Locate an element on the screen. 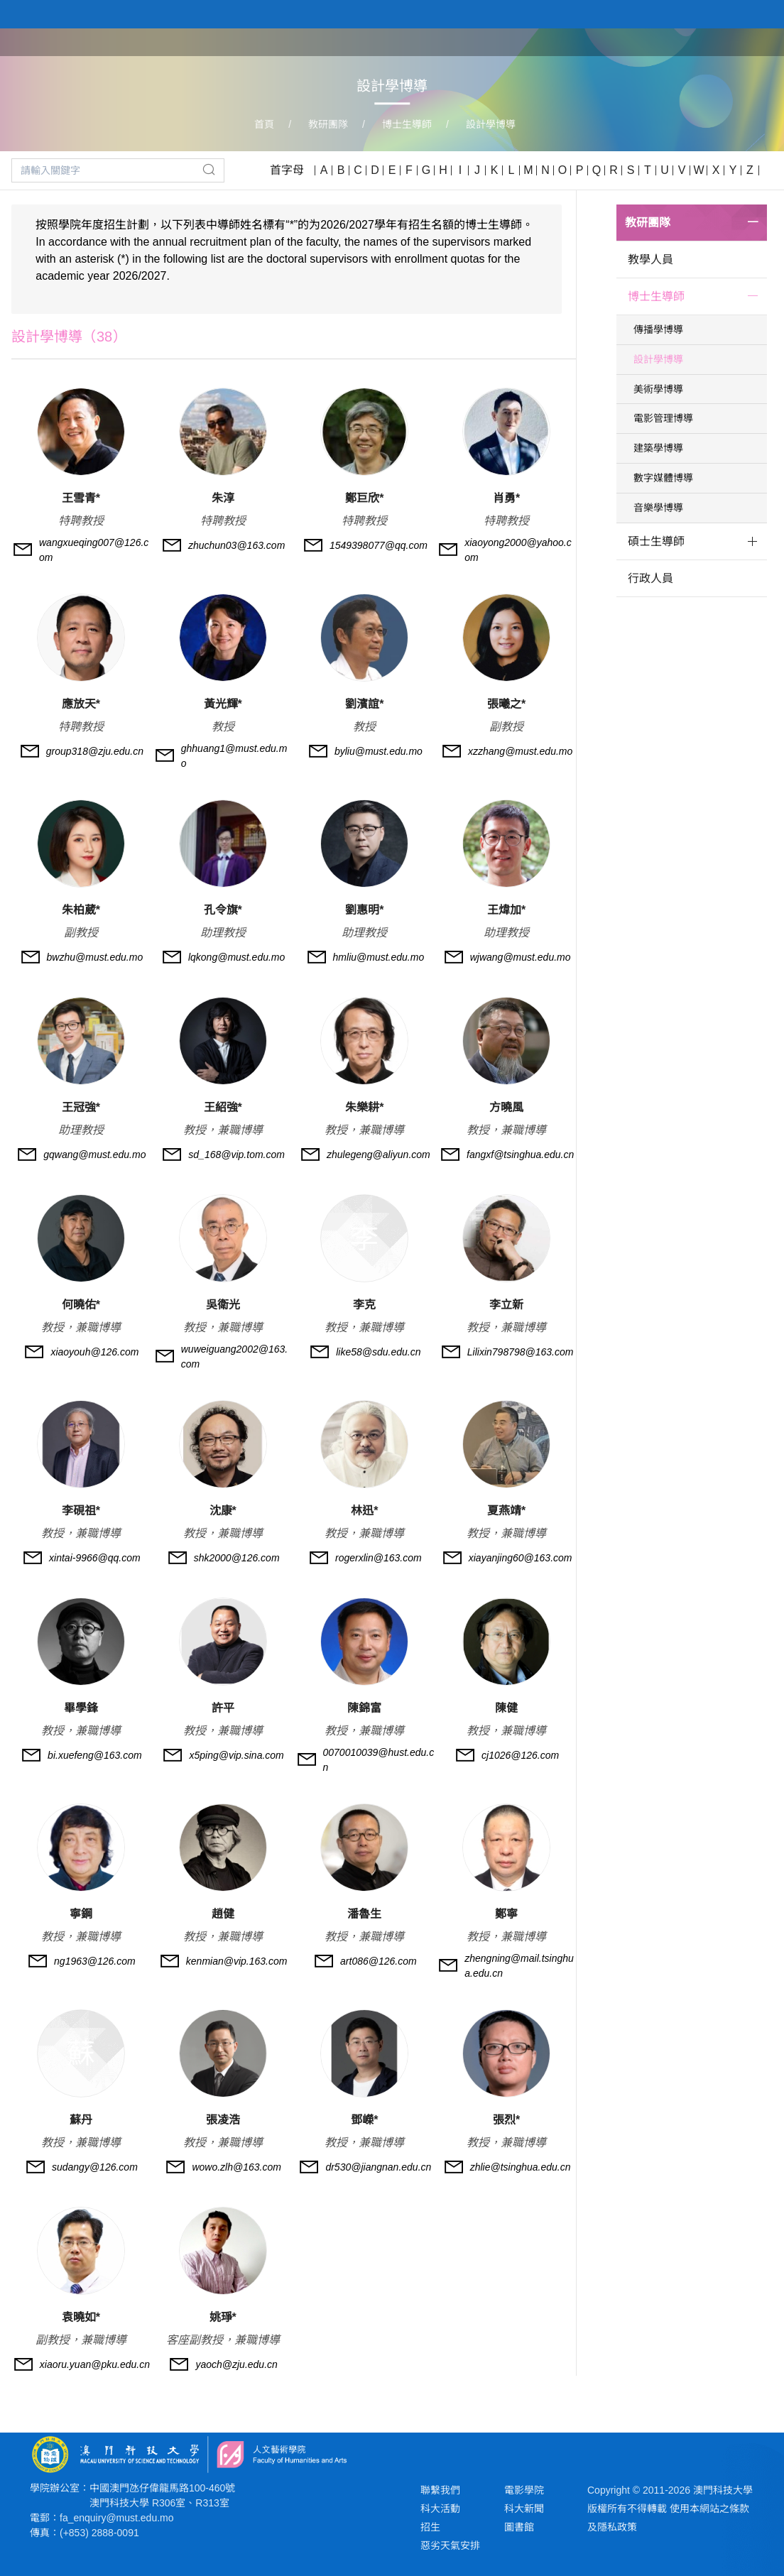 This screenshot has height=2576, width=784. wuweiguang2002@163.com is located at coordinates (234, 1356).